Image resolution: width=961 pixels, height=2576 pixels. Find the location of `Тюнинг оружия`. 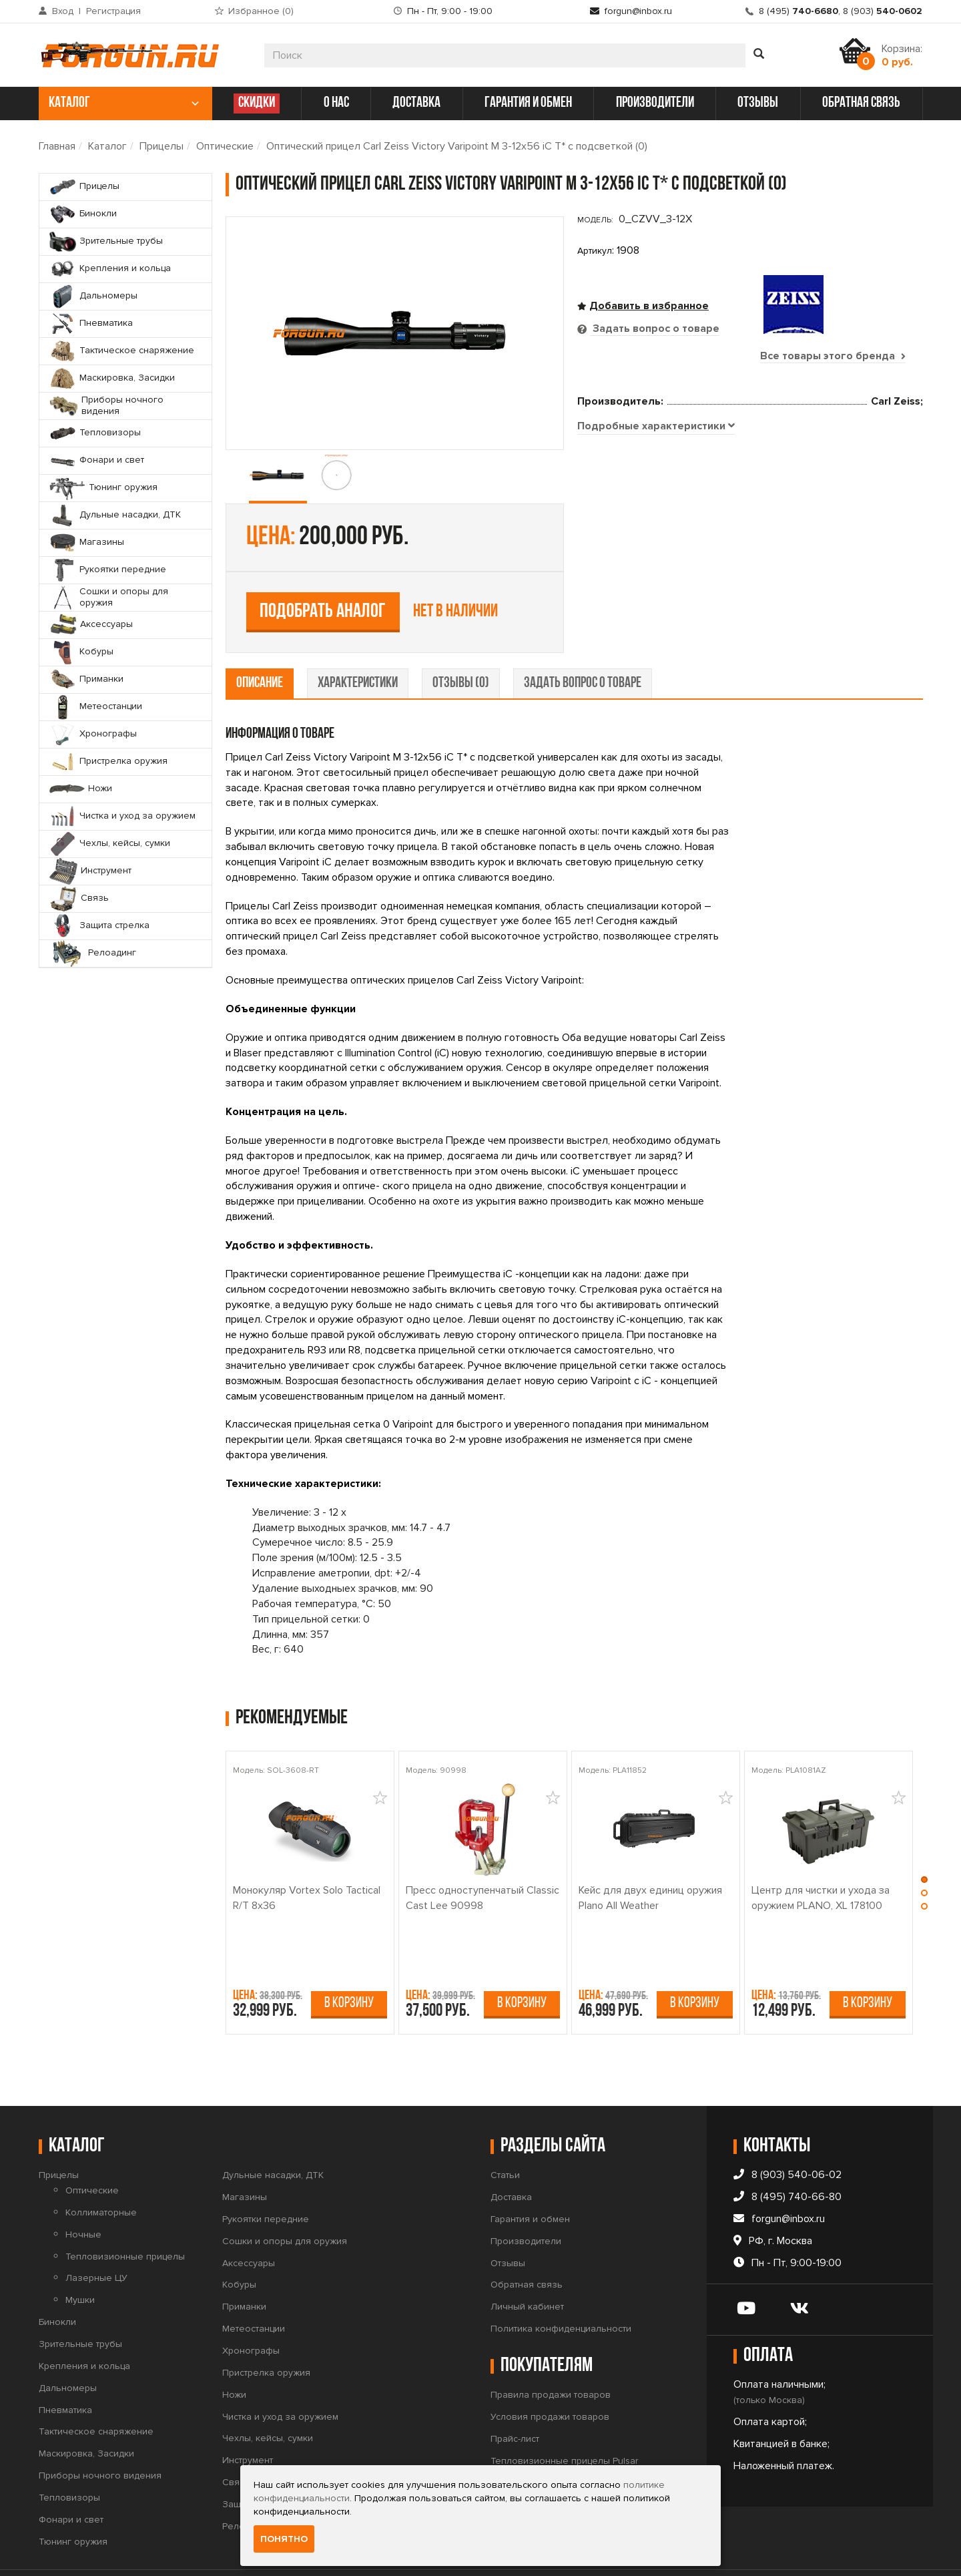

Тюнинг оружия is located at coordinates (73, 2499).